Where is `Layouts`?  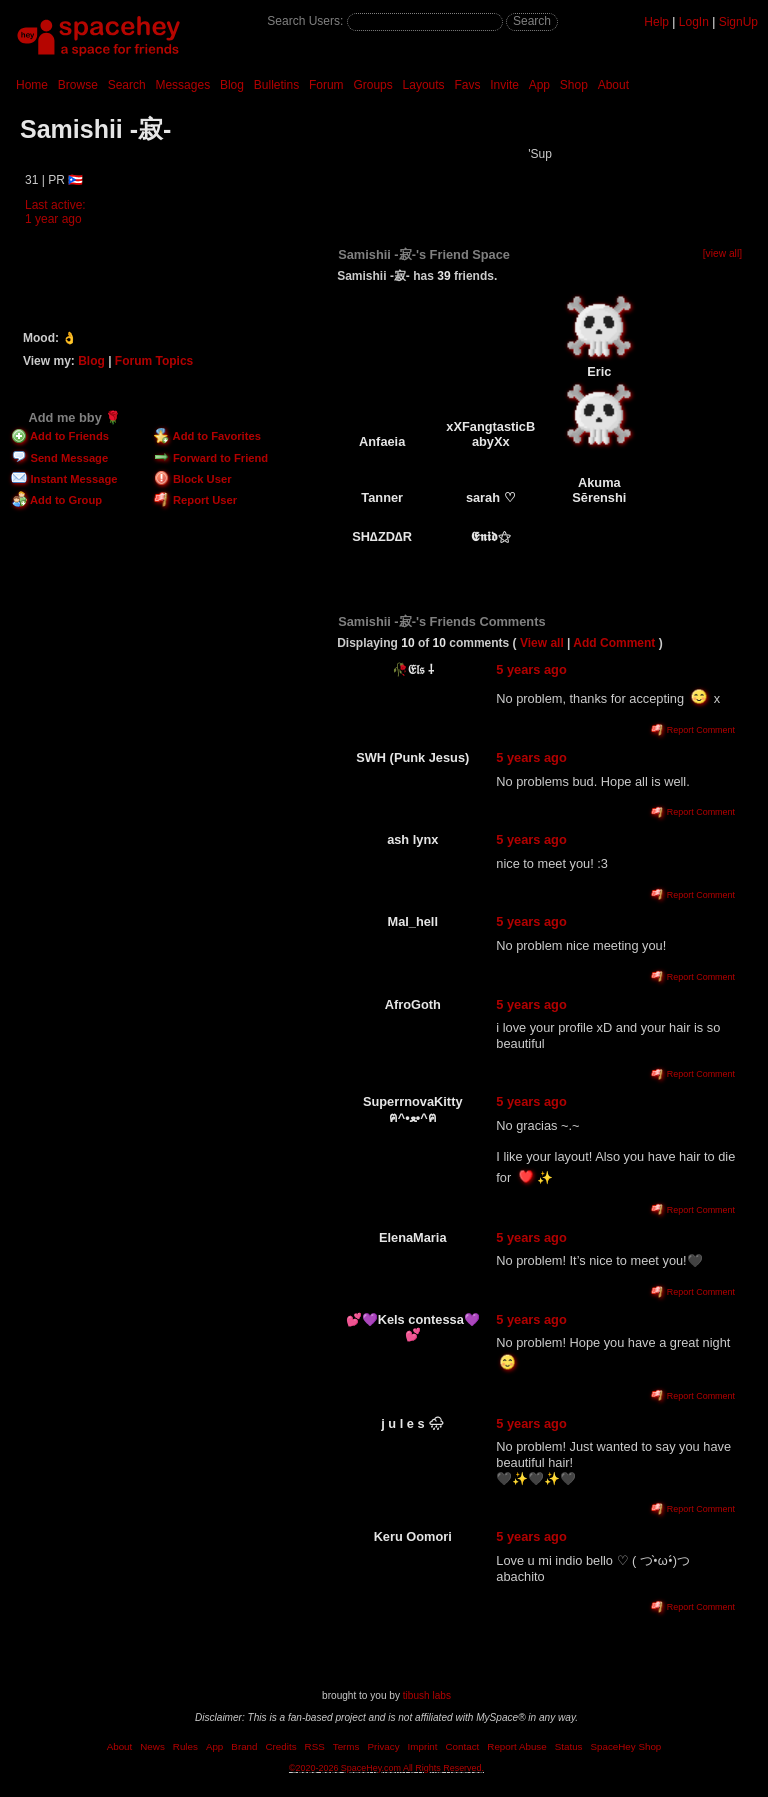
Layouts is located at coordinates (424, 85).